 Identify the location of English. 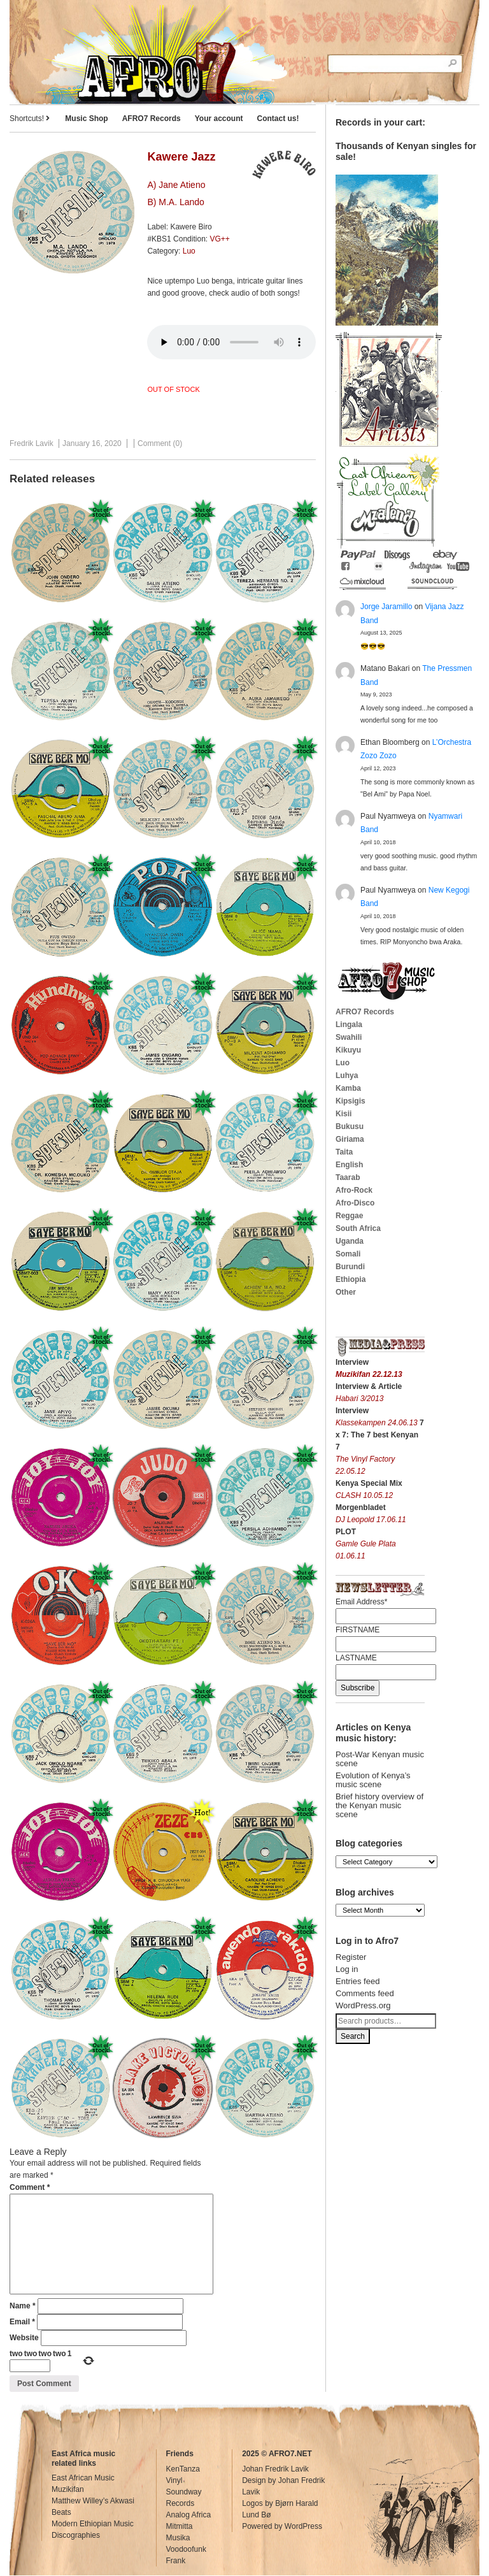
(349, 1164).